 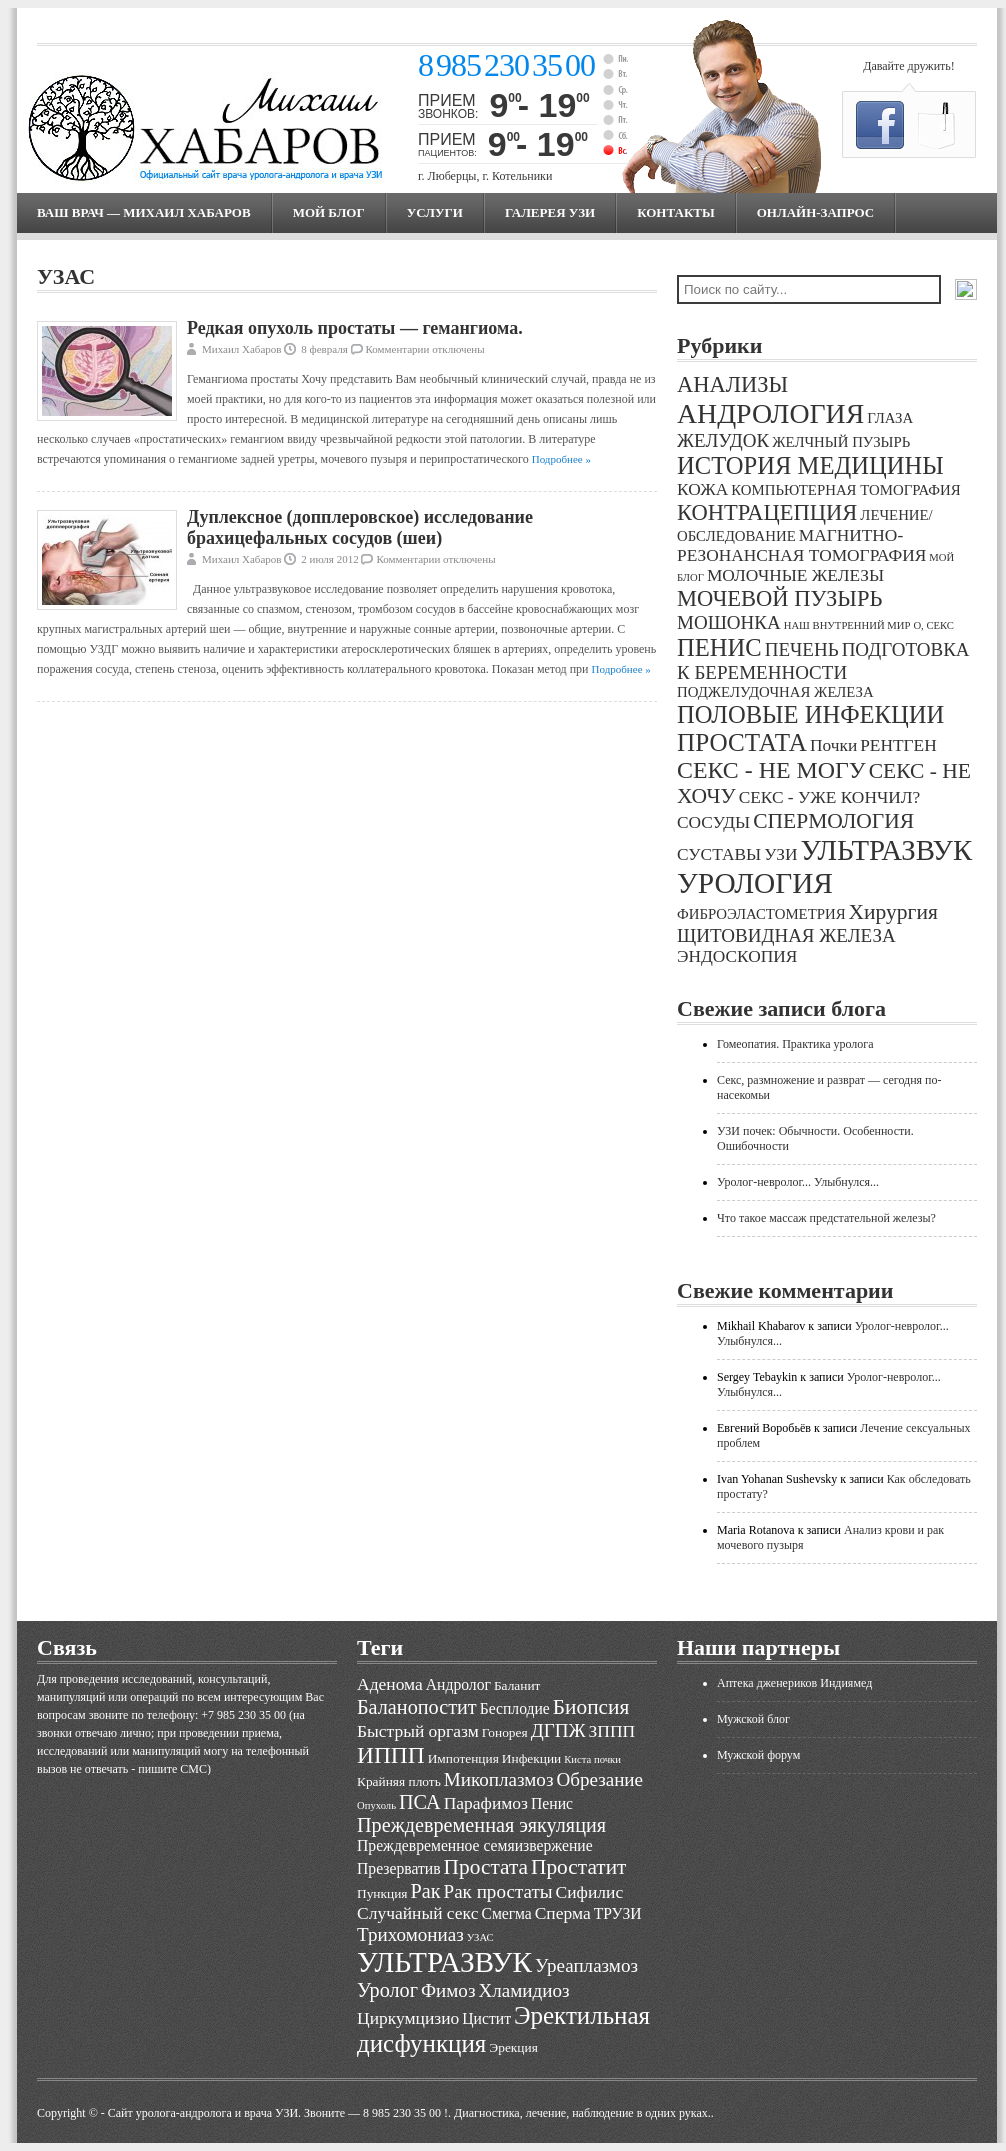 I want to click on Сифилис, so click(x=590, y=1892).